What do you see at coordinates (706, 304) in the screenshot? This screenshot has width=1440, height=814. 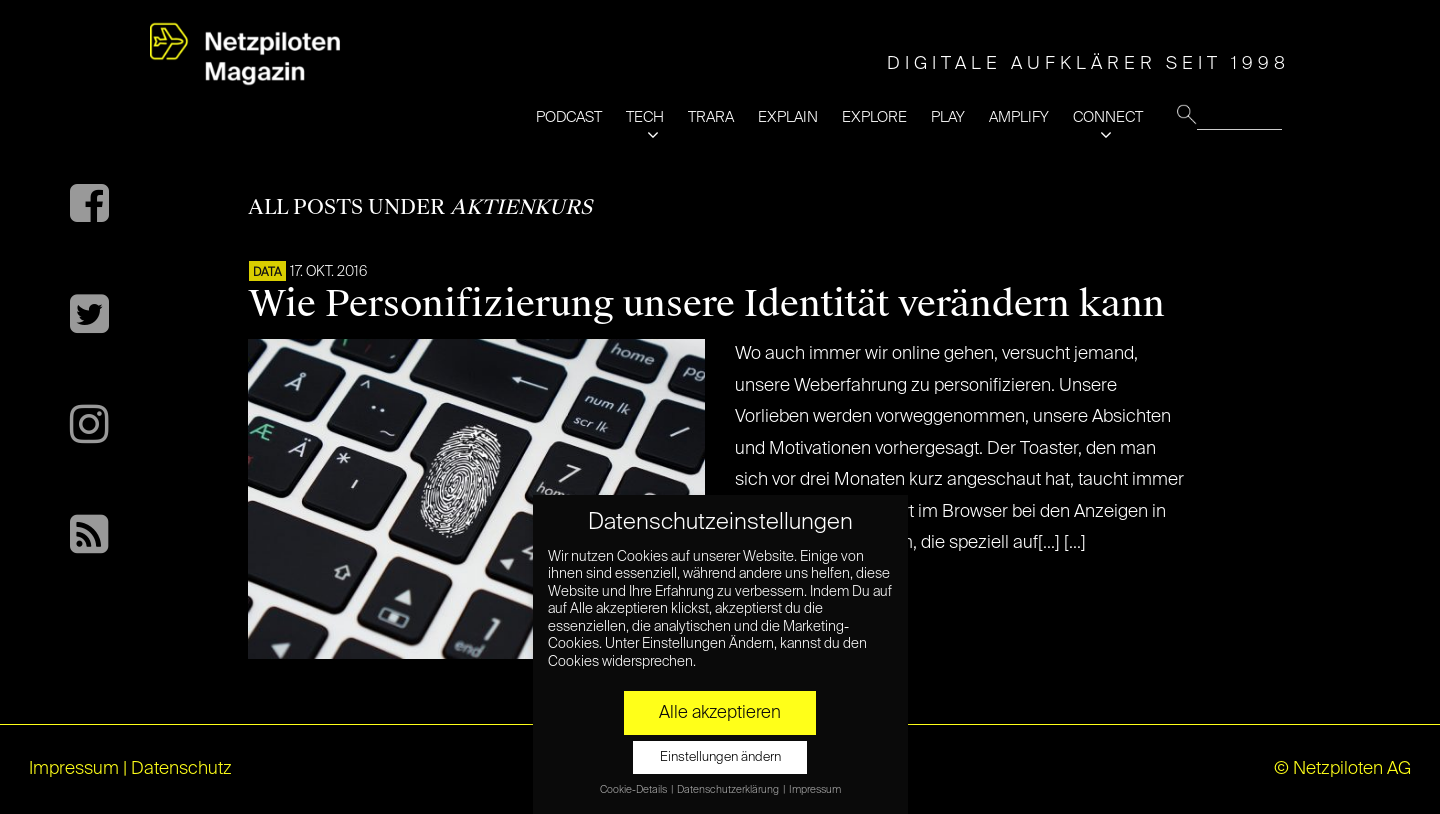 I see `Wie Personifizierung unsere Identität verändern kann` at bounding box center [706, 304].